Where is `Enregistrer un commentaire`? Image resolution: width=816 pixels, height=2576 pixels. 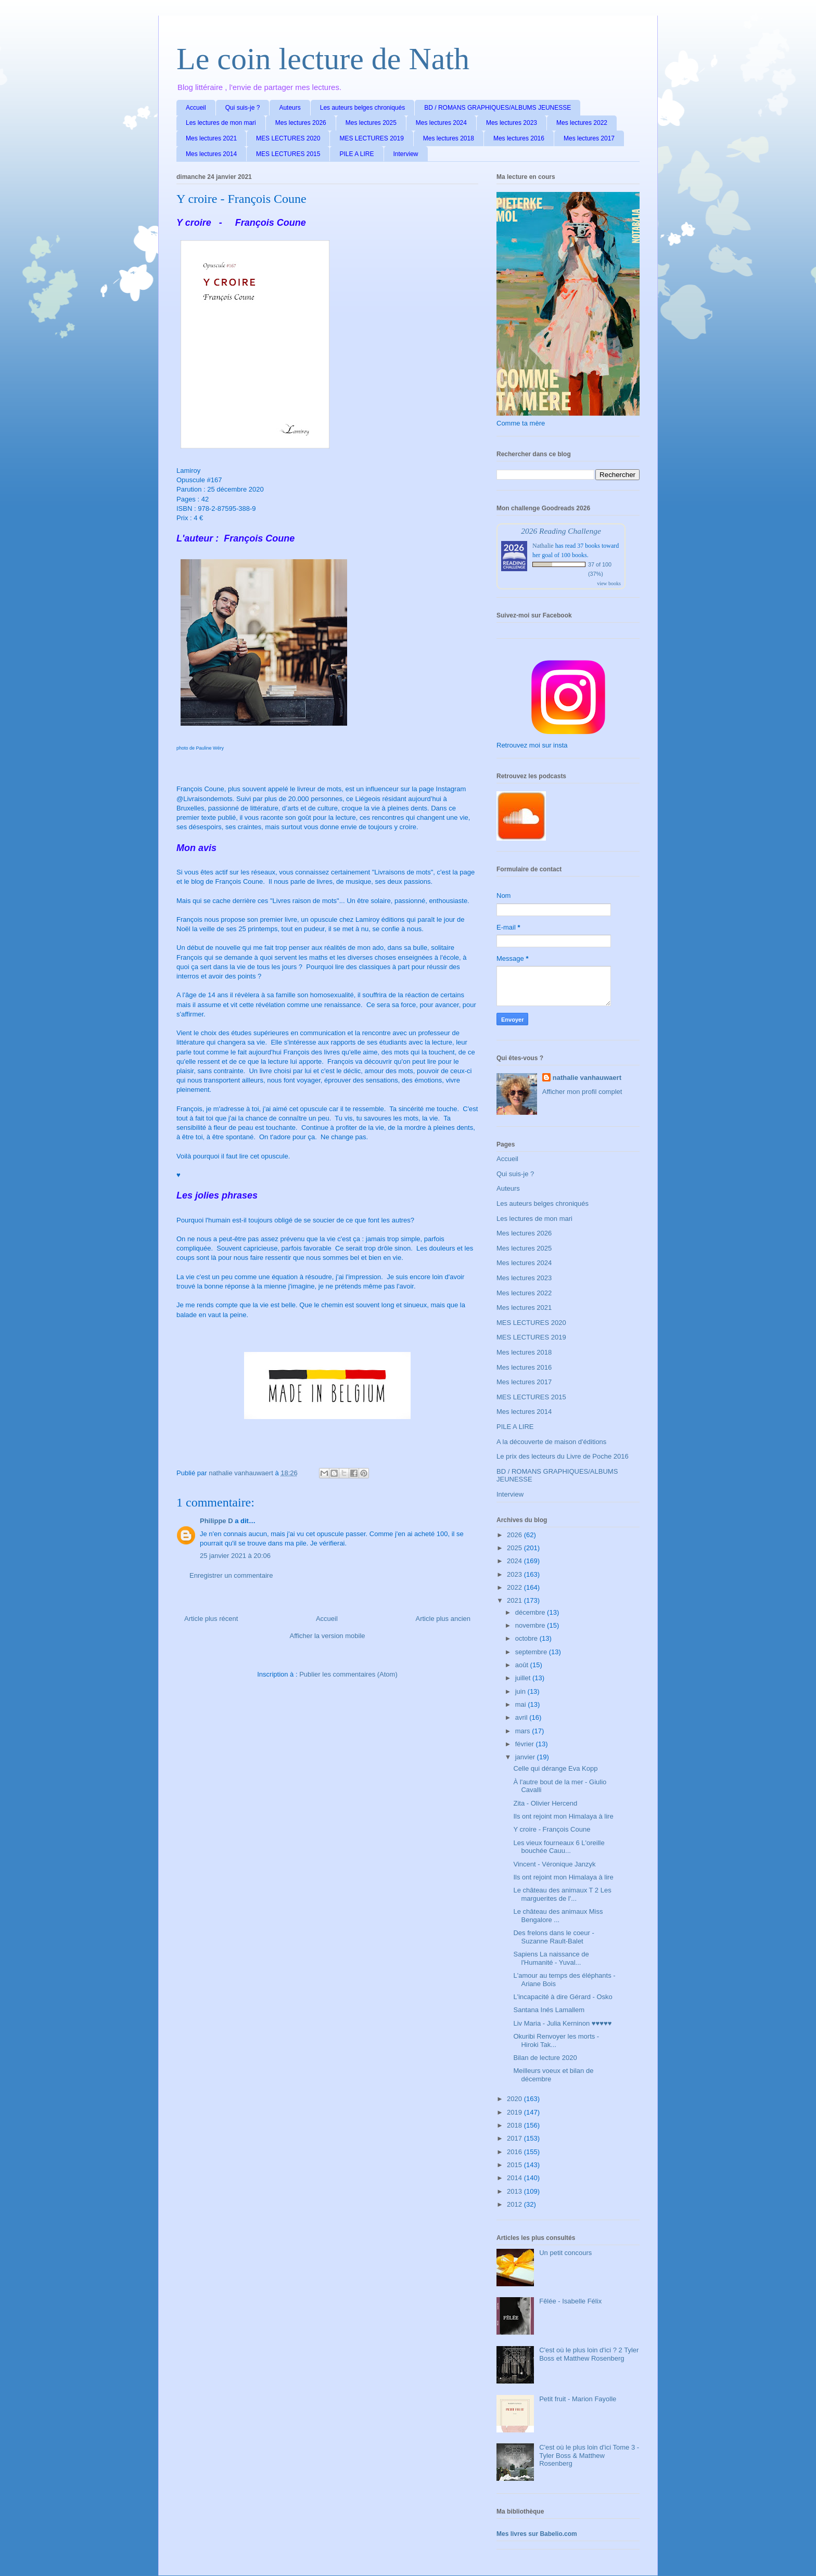
Enregistrer un commentaire is located at coordinates (231, 1575).